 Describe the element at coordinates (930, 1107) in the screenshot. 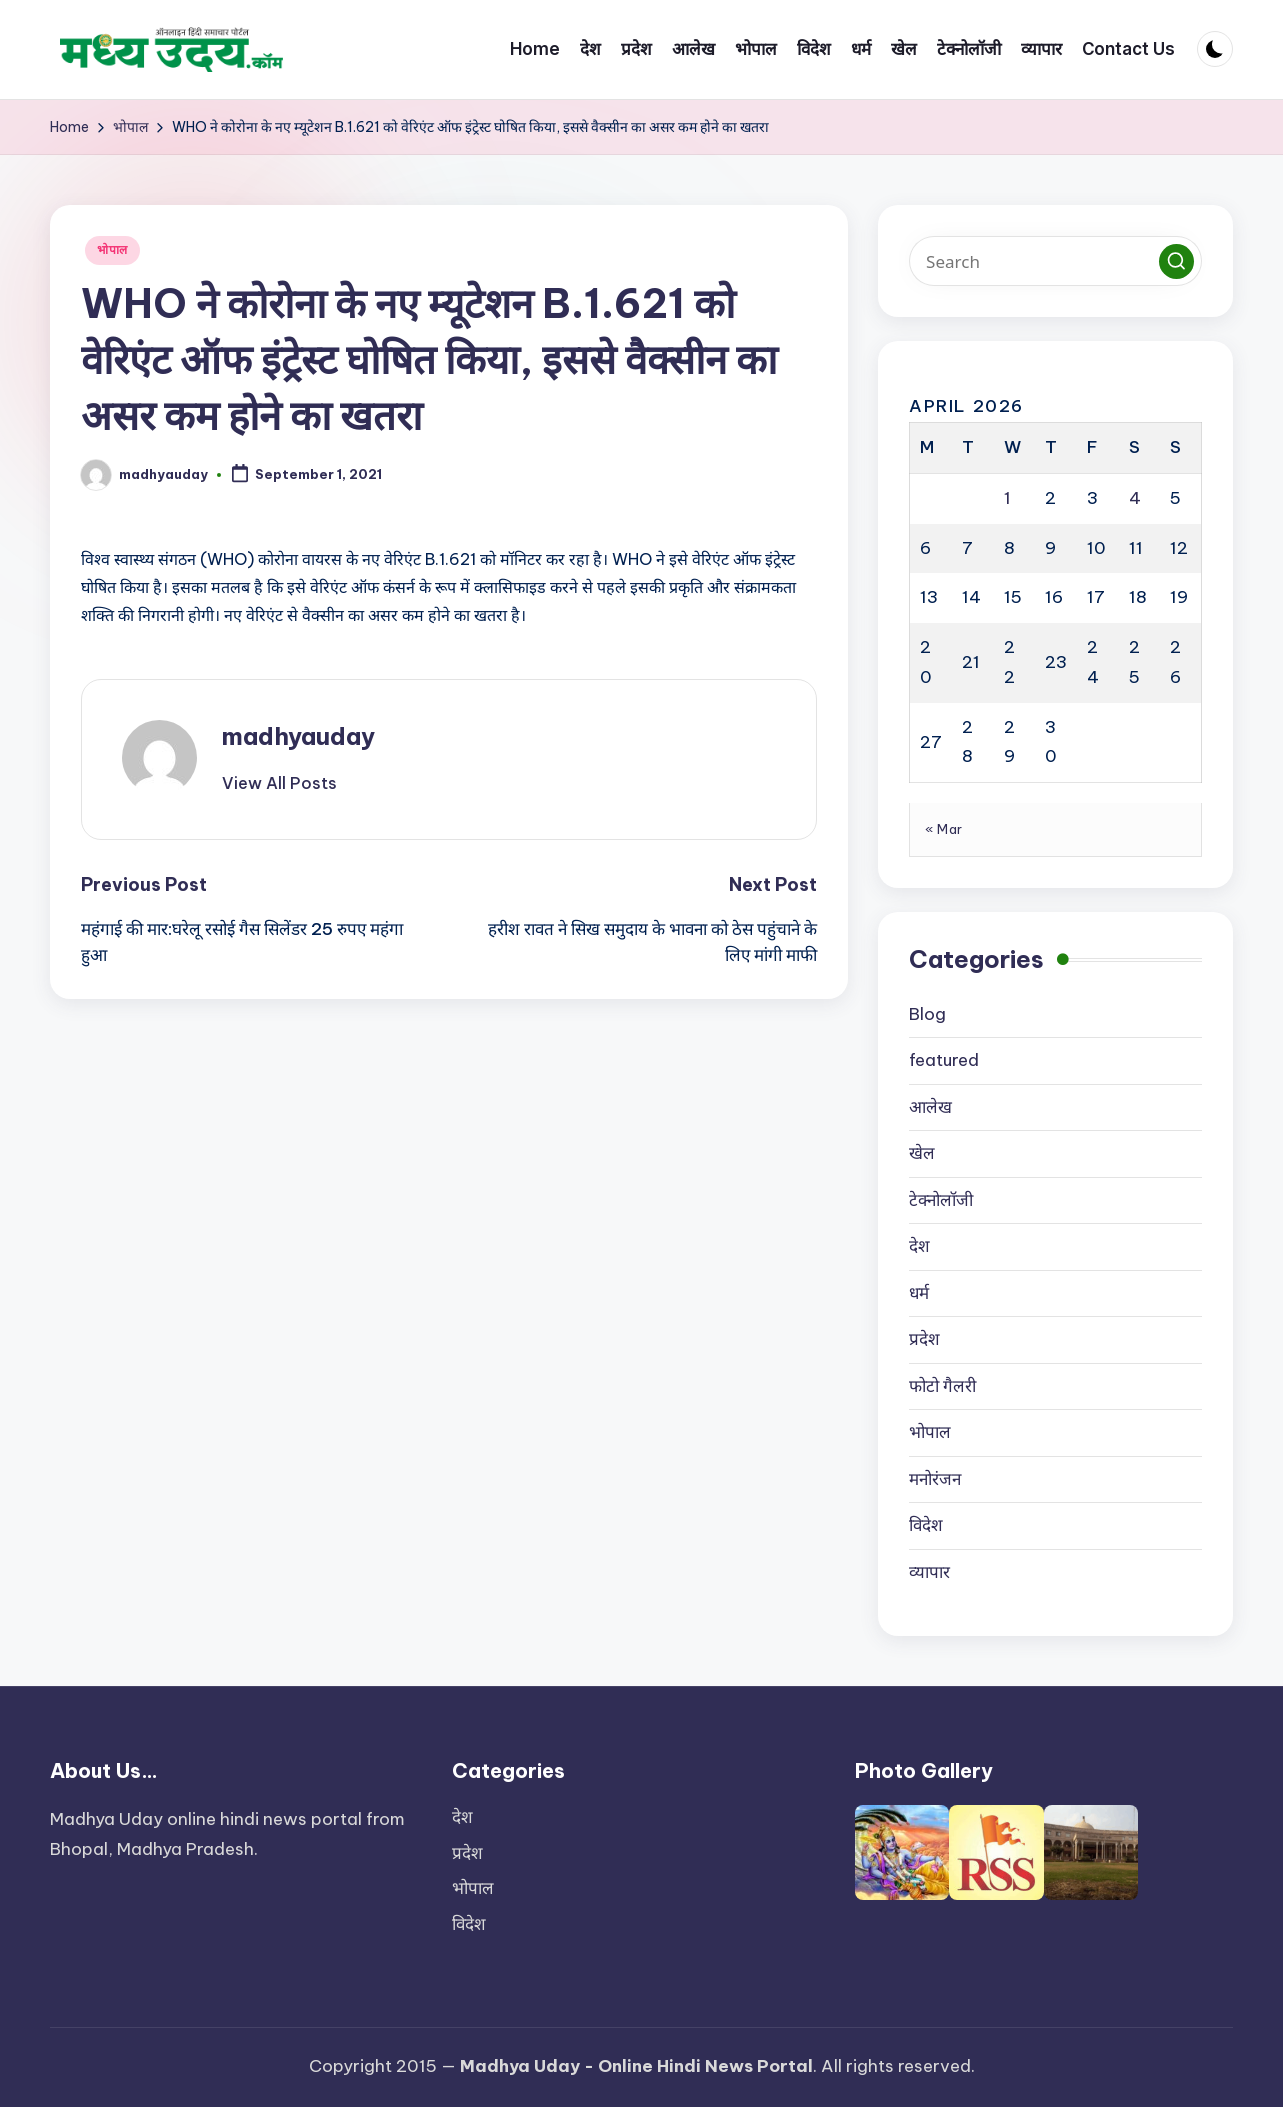

I see `आलेख` at that location.